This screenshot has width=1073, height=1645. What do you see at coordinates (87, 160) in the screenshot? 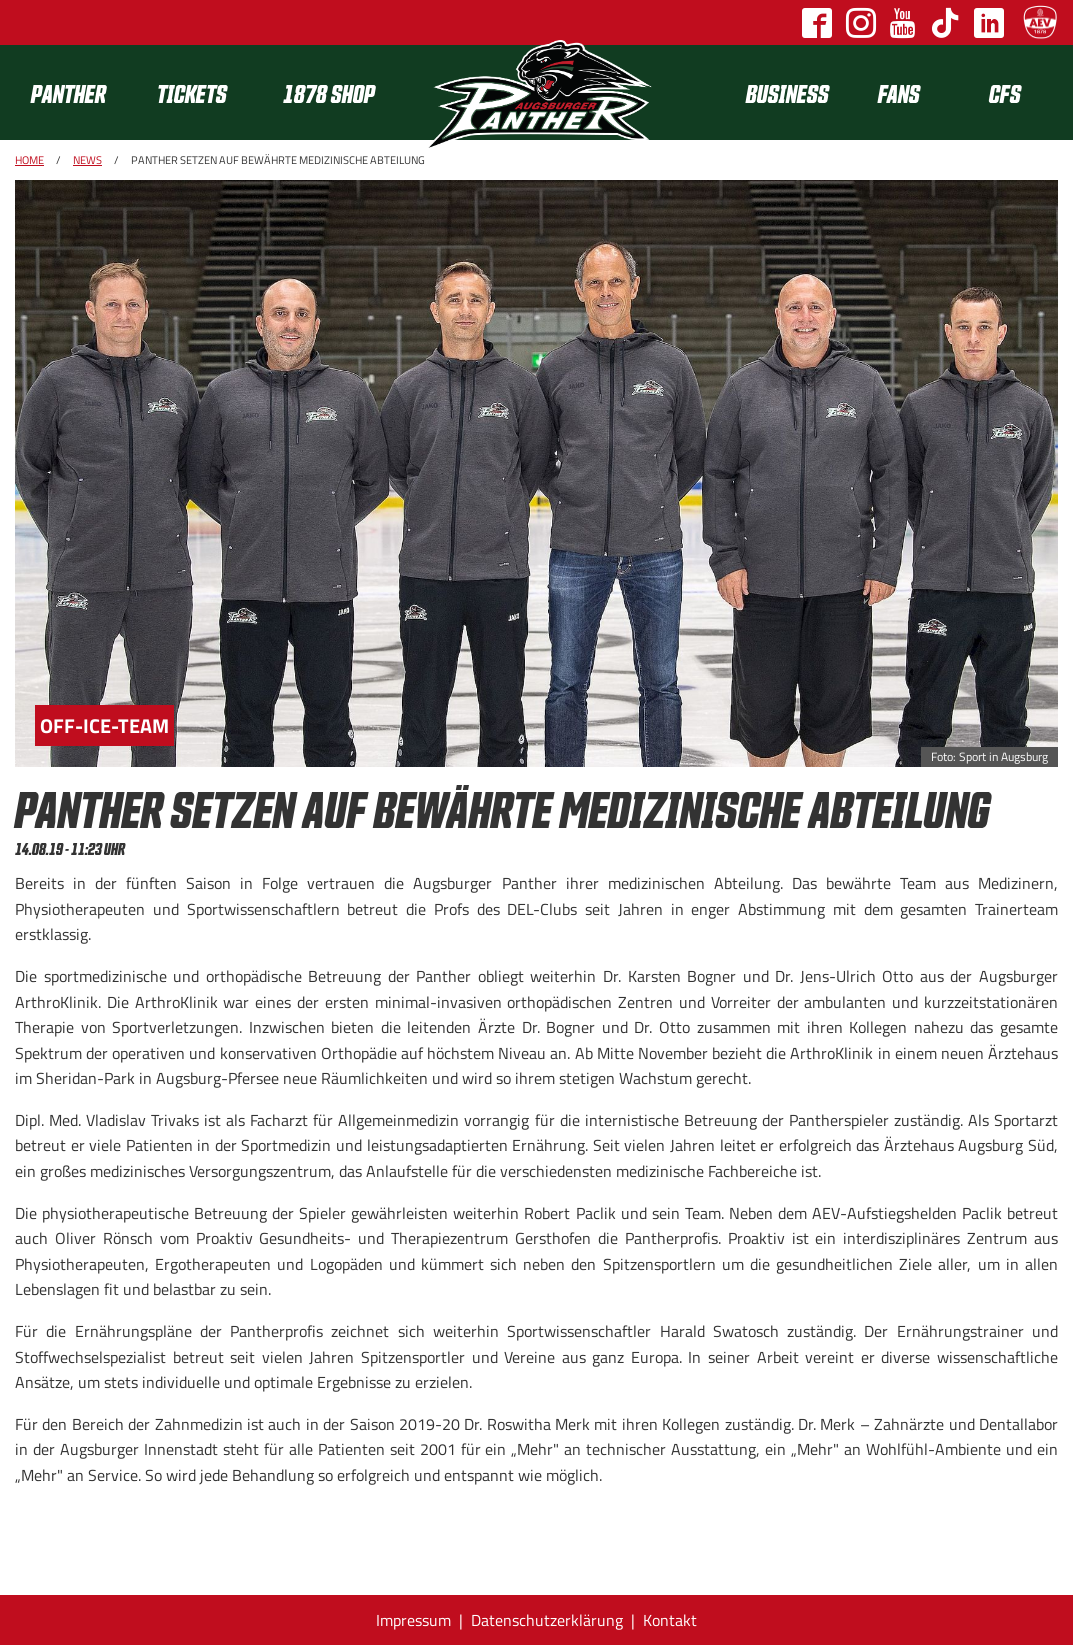
I see `News` at bounding box center [87, 160].